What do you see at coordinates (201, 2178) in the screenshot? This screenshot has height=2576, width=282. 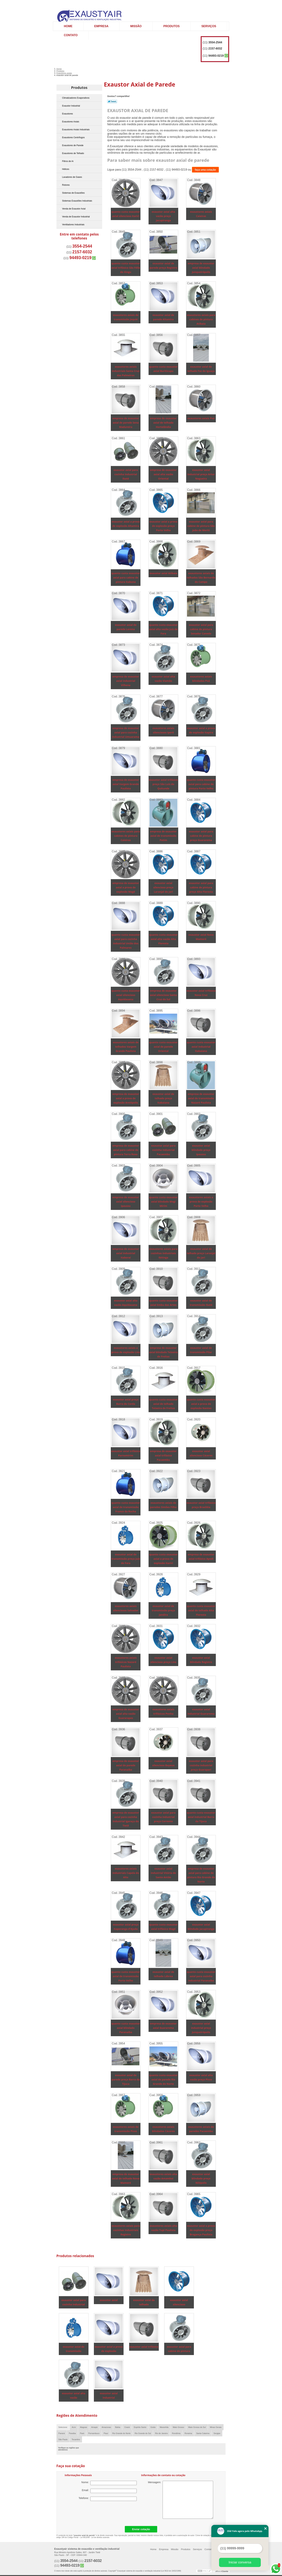 I see `exaustor axial blindado preço Nilópolis` at bounding box center [201, 2178].